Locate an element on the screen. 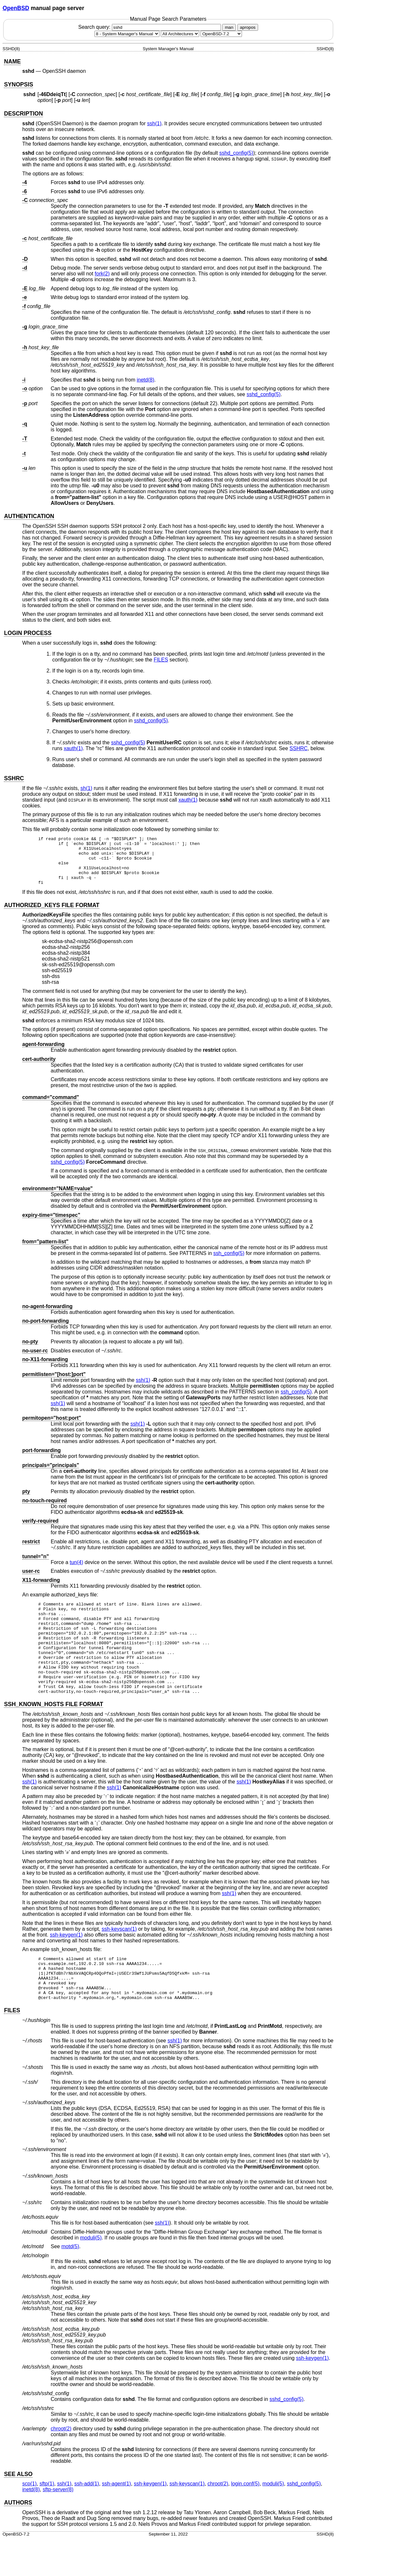 The height and width of the screenshot is (2576, 414). moduli(5) [moduli, section 5] is located at coordinates (91, 2274).